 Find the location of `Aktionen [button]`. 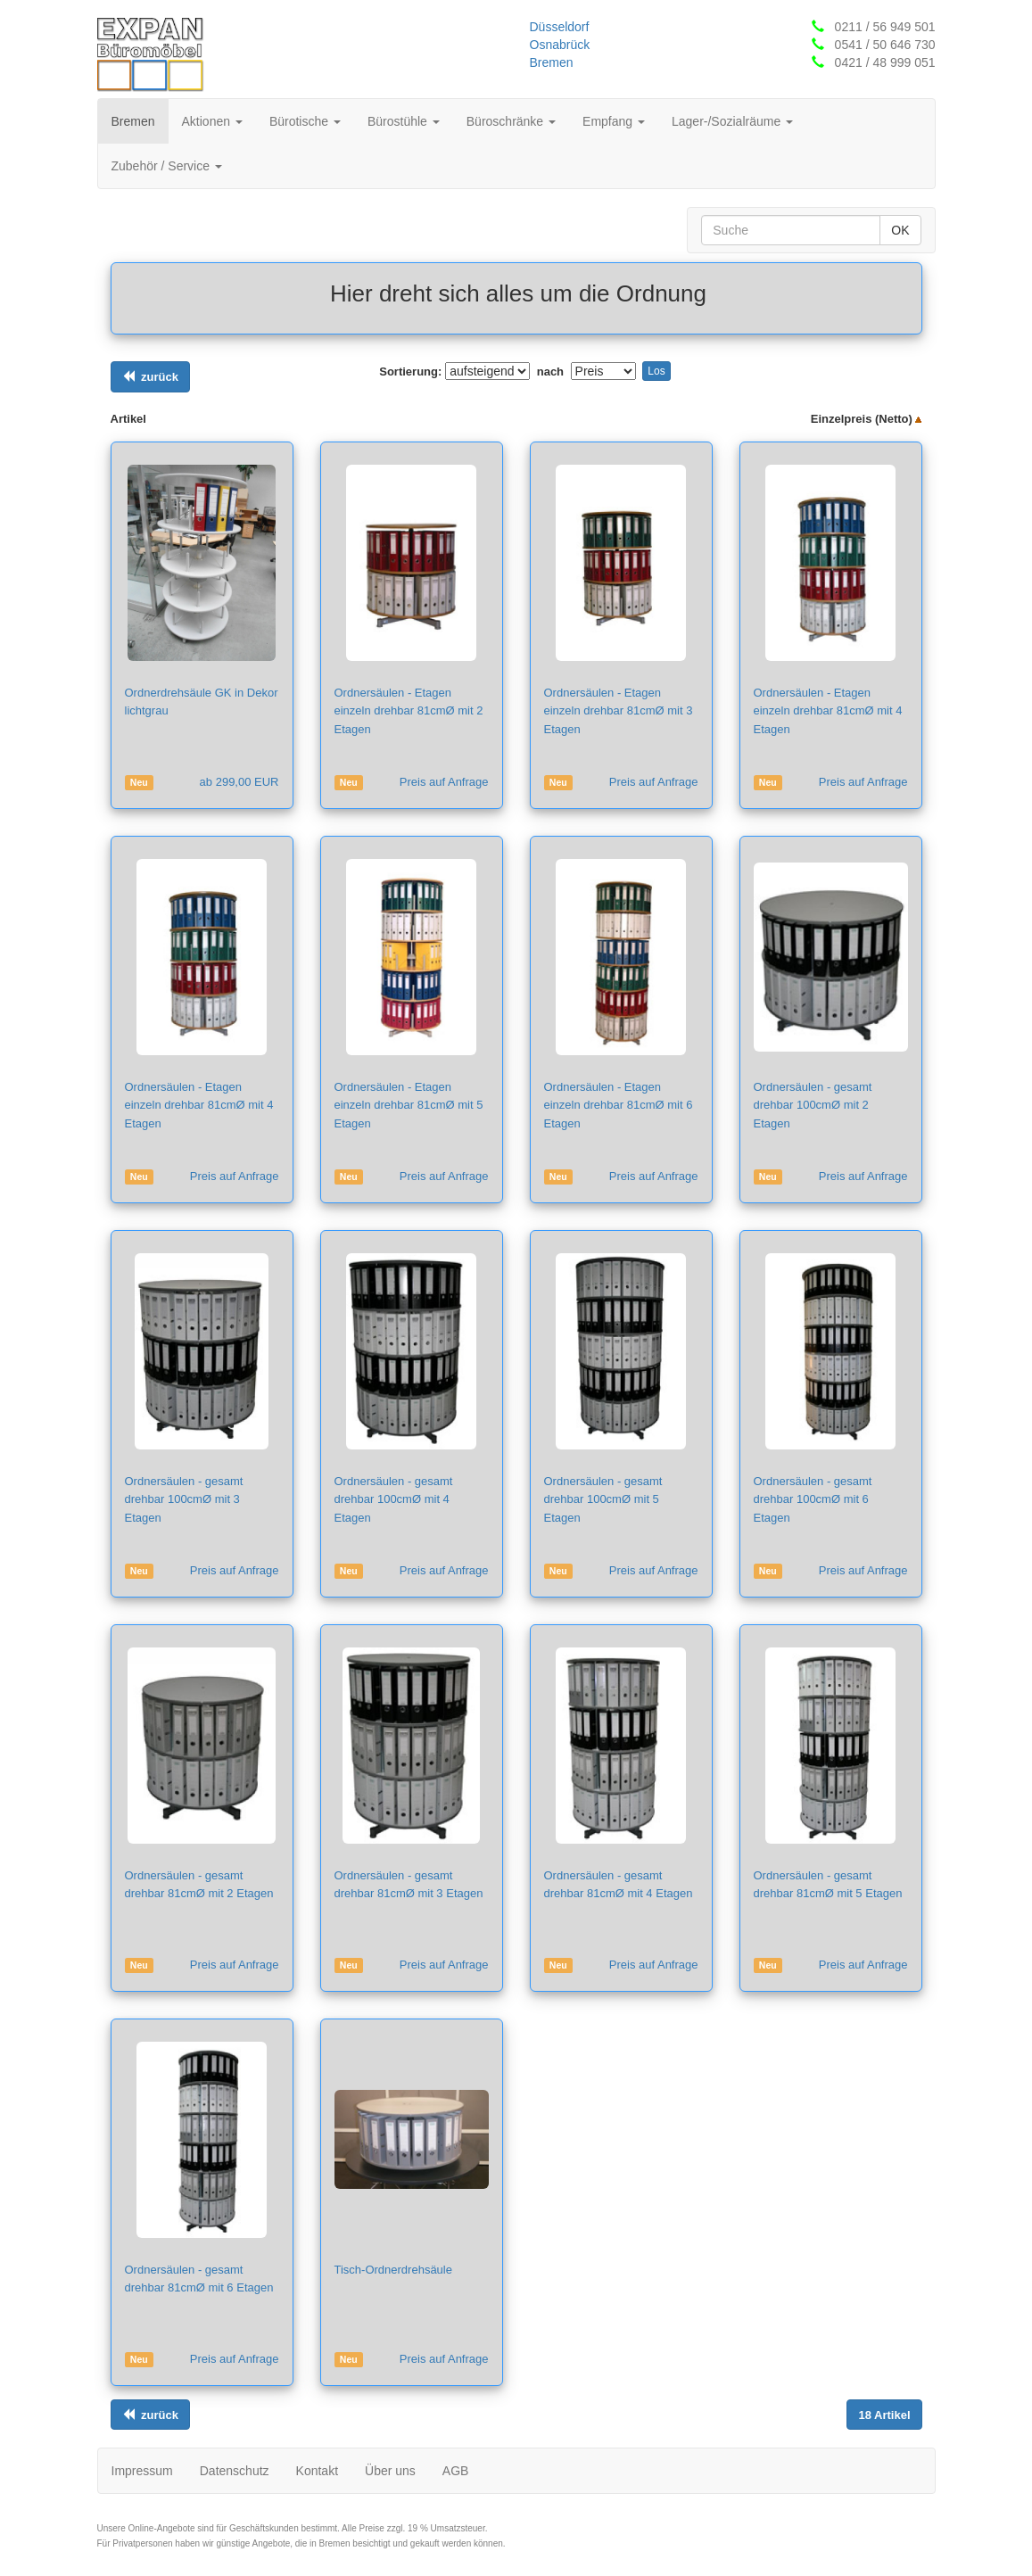

Aktionen [button] is located at coordinates (212, 121).